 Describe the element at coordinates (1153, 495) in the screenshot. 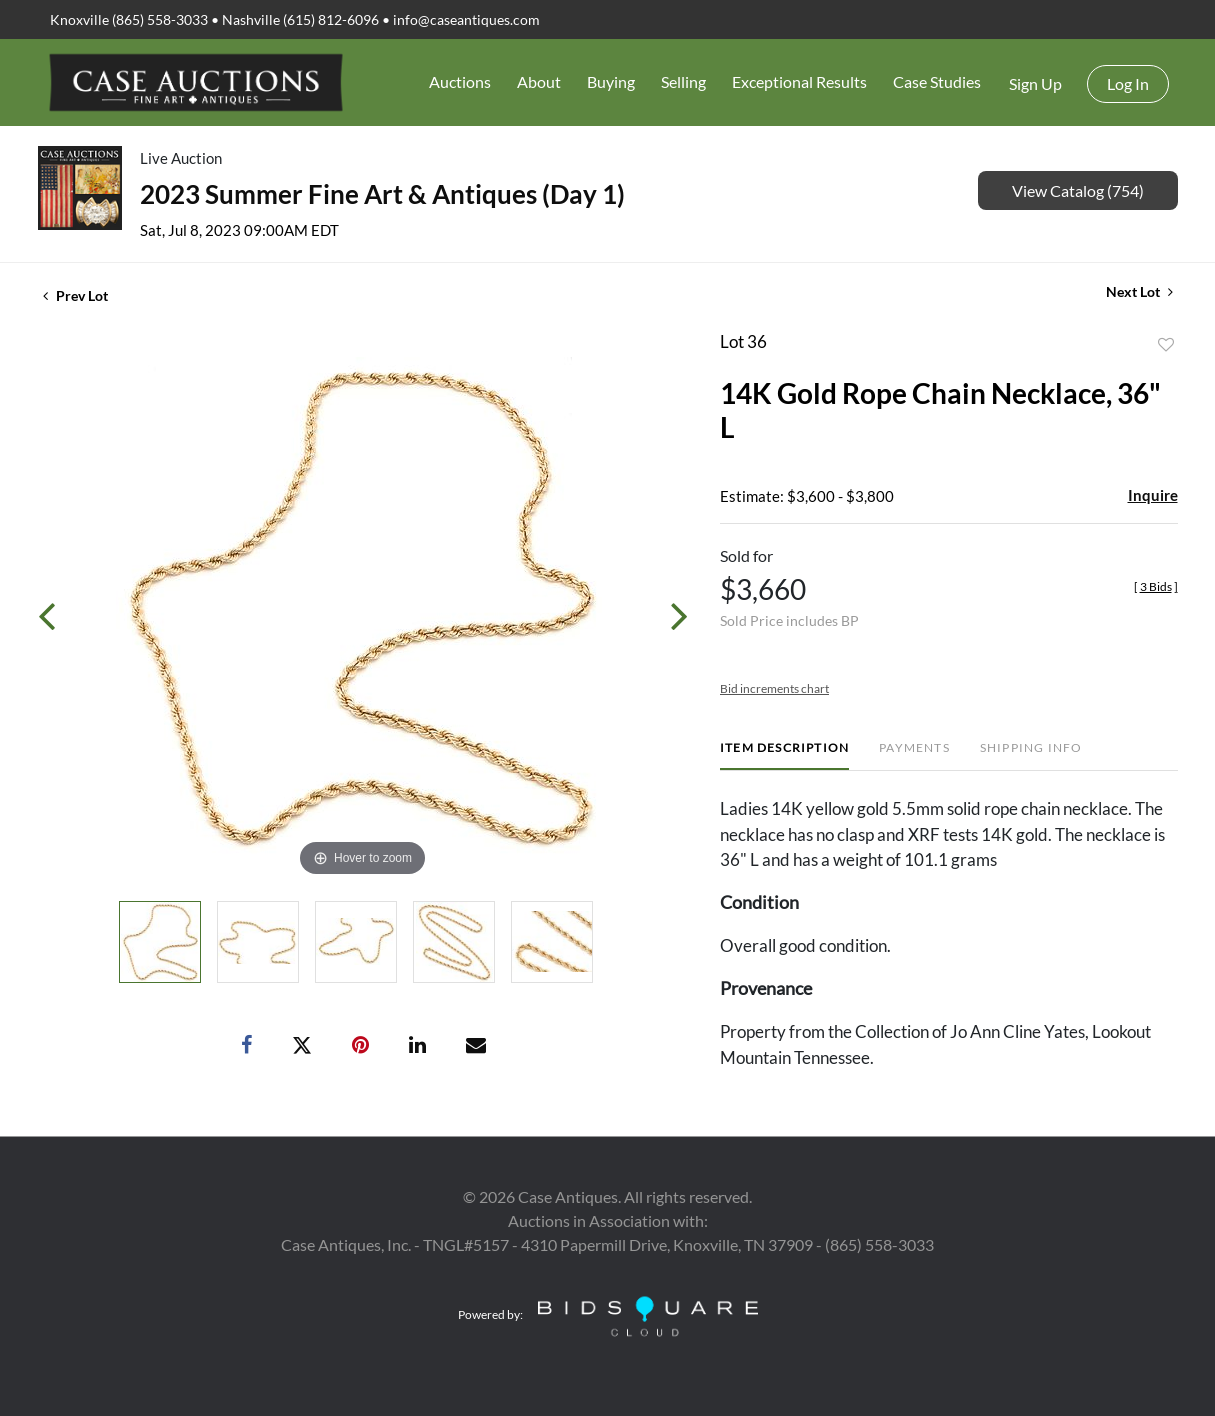

I see `Inquire` at that location.